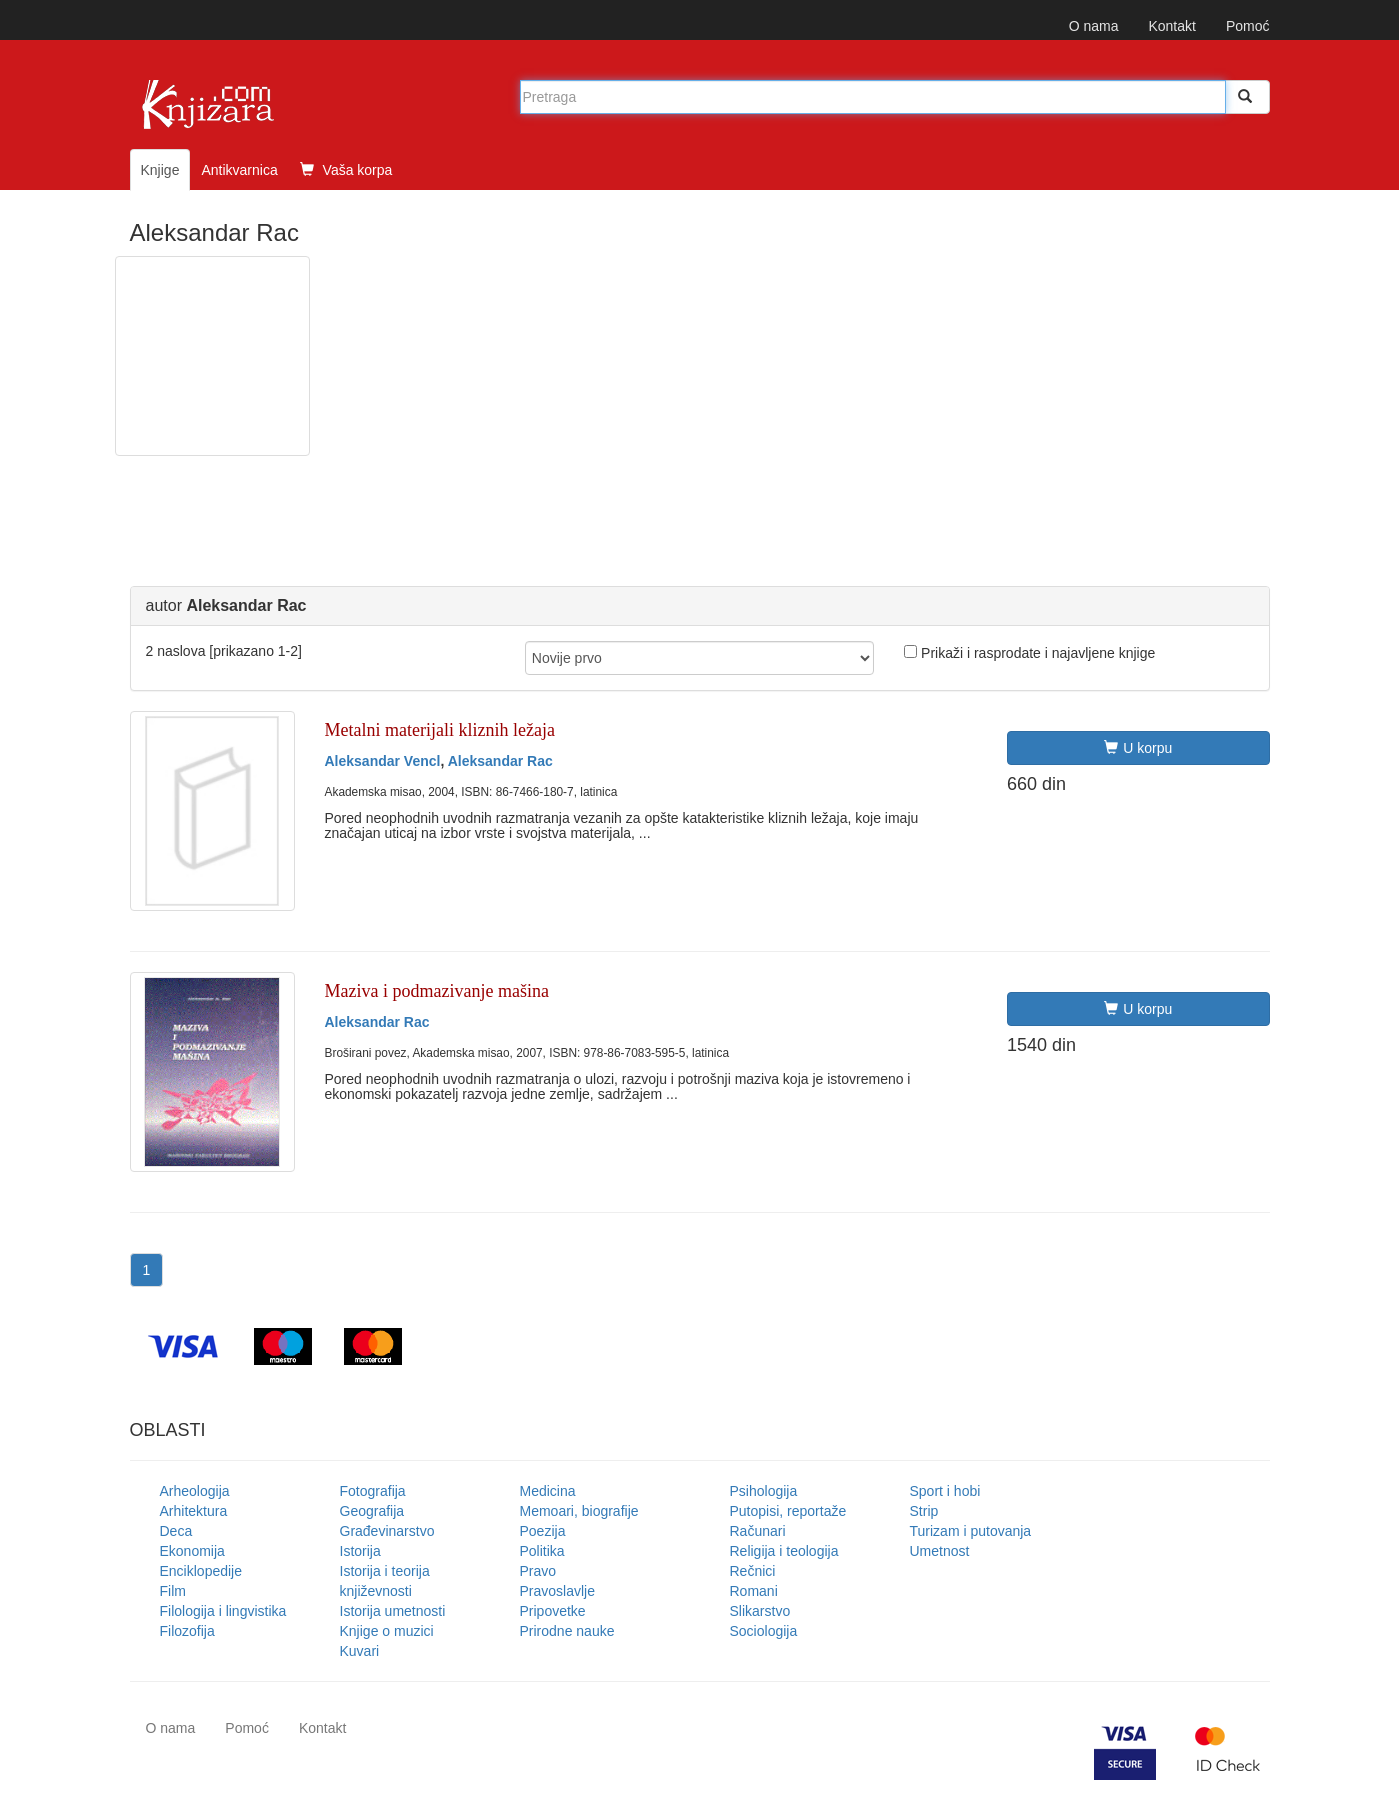  What do you see at coordinates (784, 1551) in the screenshot?
I see `Religija i teologija` at bounding box center [784, 1551].